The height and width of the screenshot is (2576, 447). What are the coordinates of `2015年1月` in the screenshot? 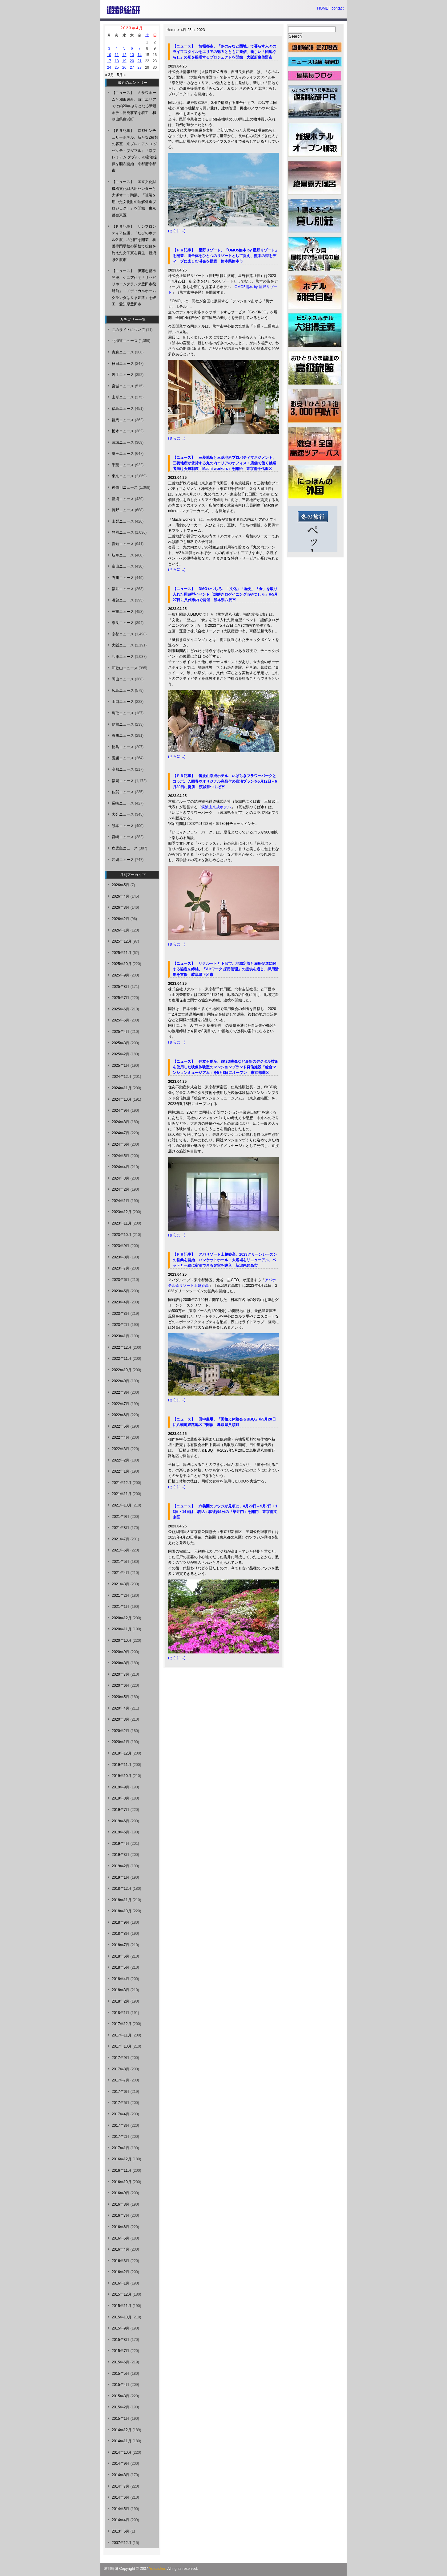 It's located at (120, 2418).